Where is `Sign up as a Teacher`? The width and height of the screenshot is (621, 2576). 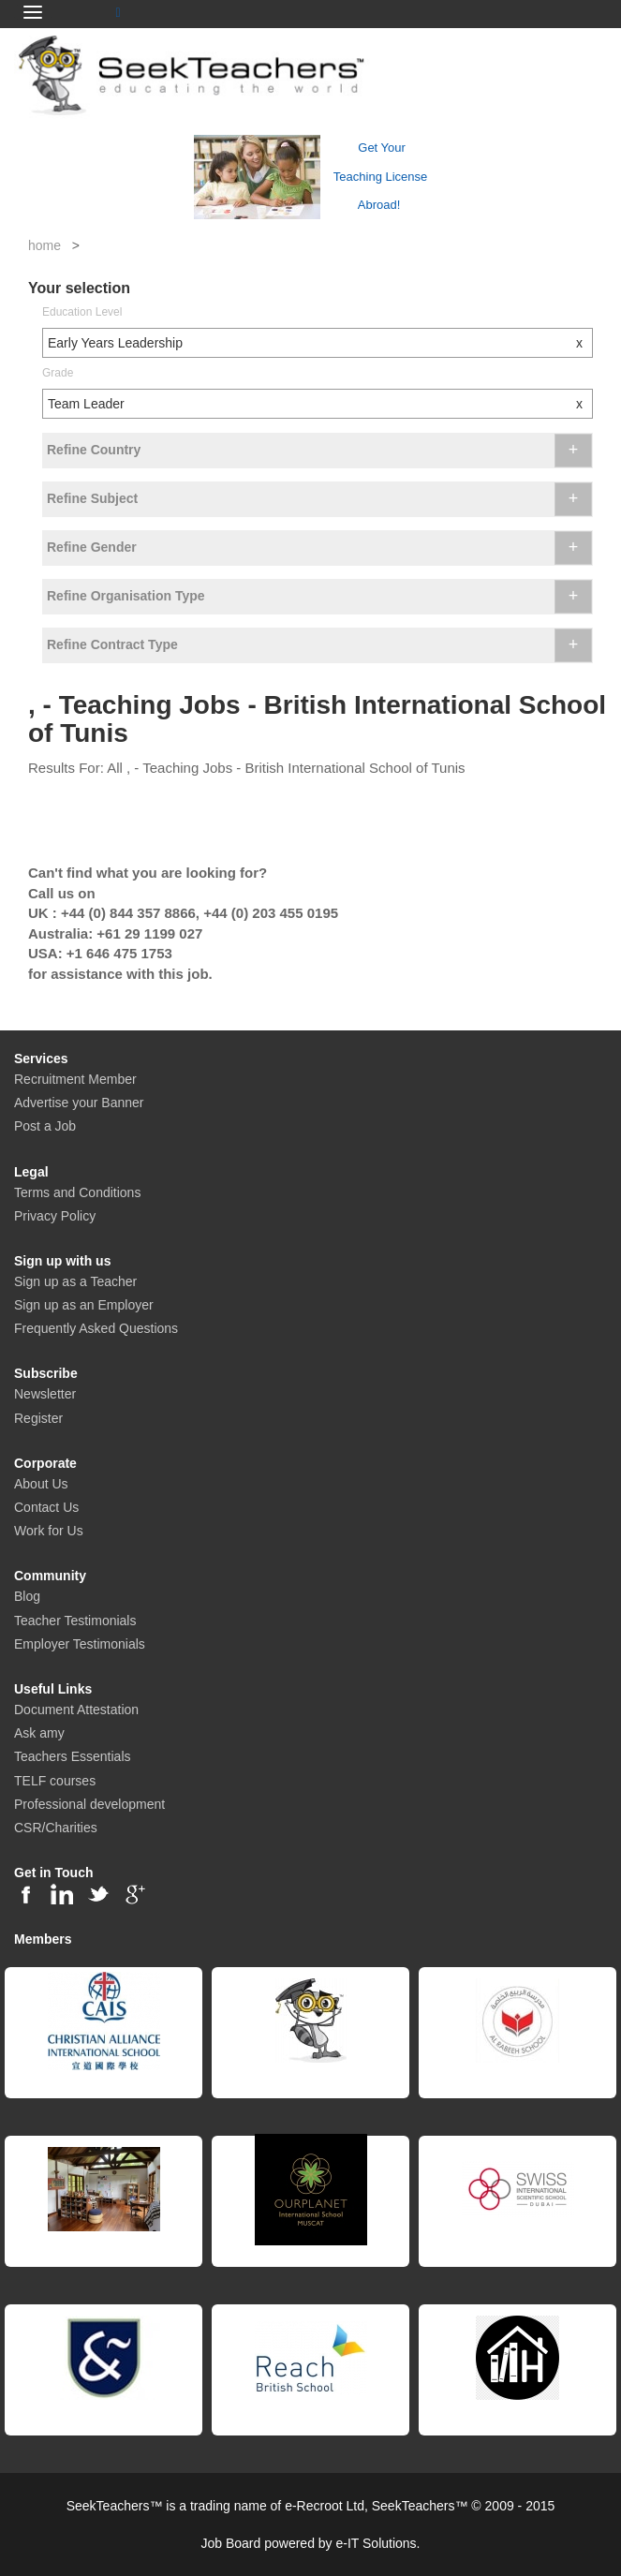
Sign up as a Teacher is located at coordinates (75, 1281).